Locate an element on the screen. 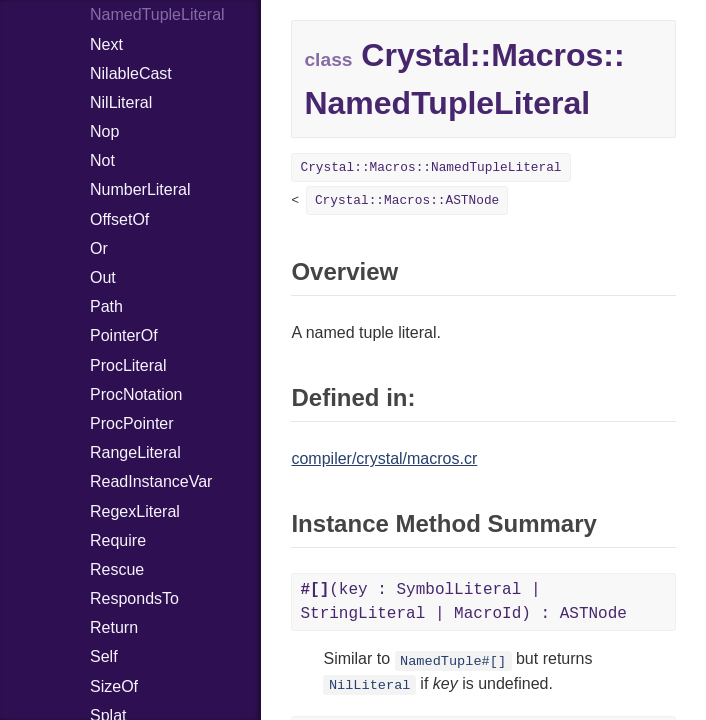 This screenshot has height=720, width=706. Crystal::Macros::ASTNode is located at coordinates (407, 200).